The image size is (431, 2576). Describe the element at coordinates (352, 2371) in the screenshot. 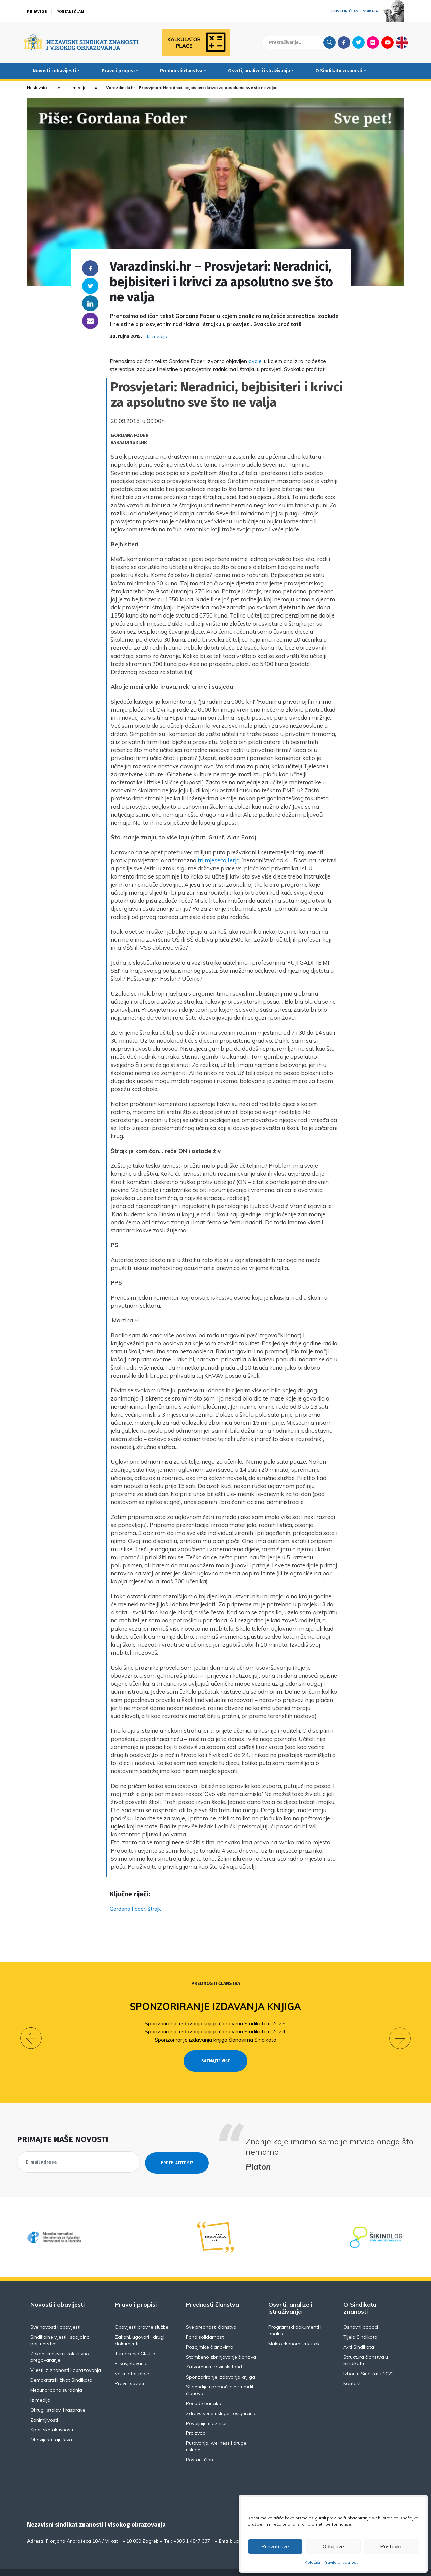

I see `Kontakti` at that location.